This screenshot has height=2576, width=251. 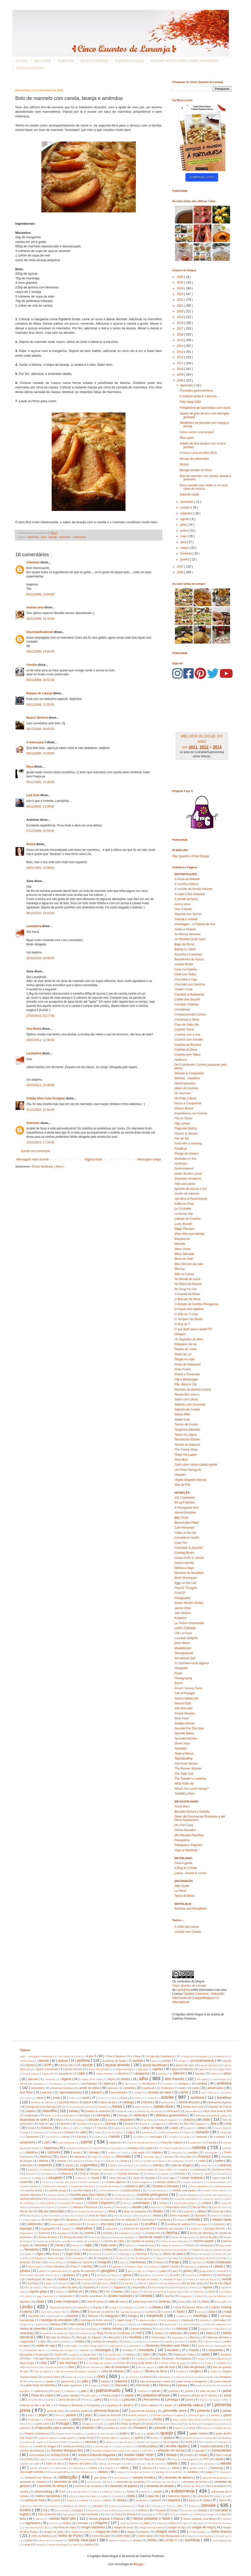 I want to click on Sabores de Portugal, so click(x=109, y=2463).